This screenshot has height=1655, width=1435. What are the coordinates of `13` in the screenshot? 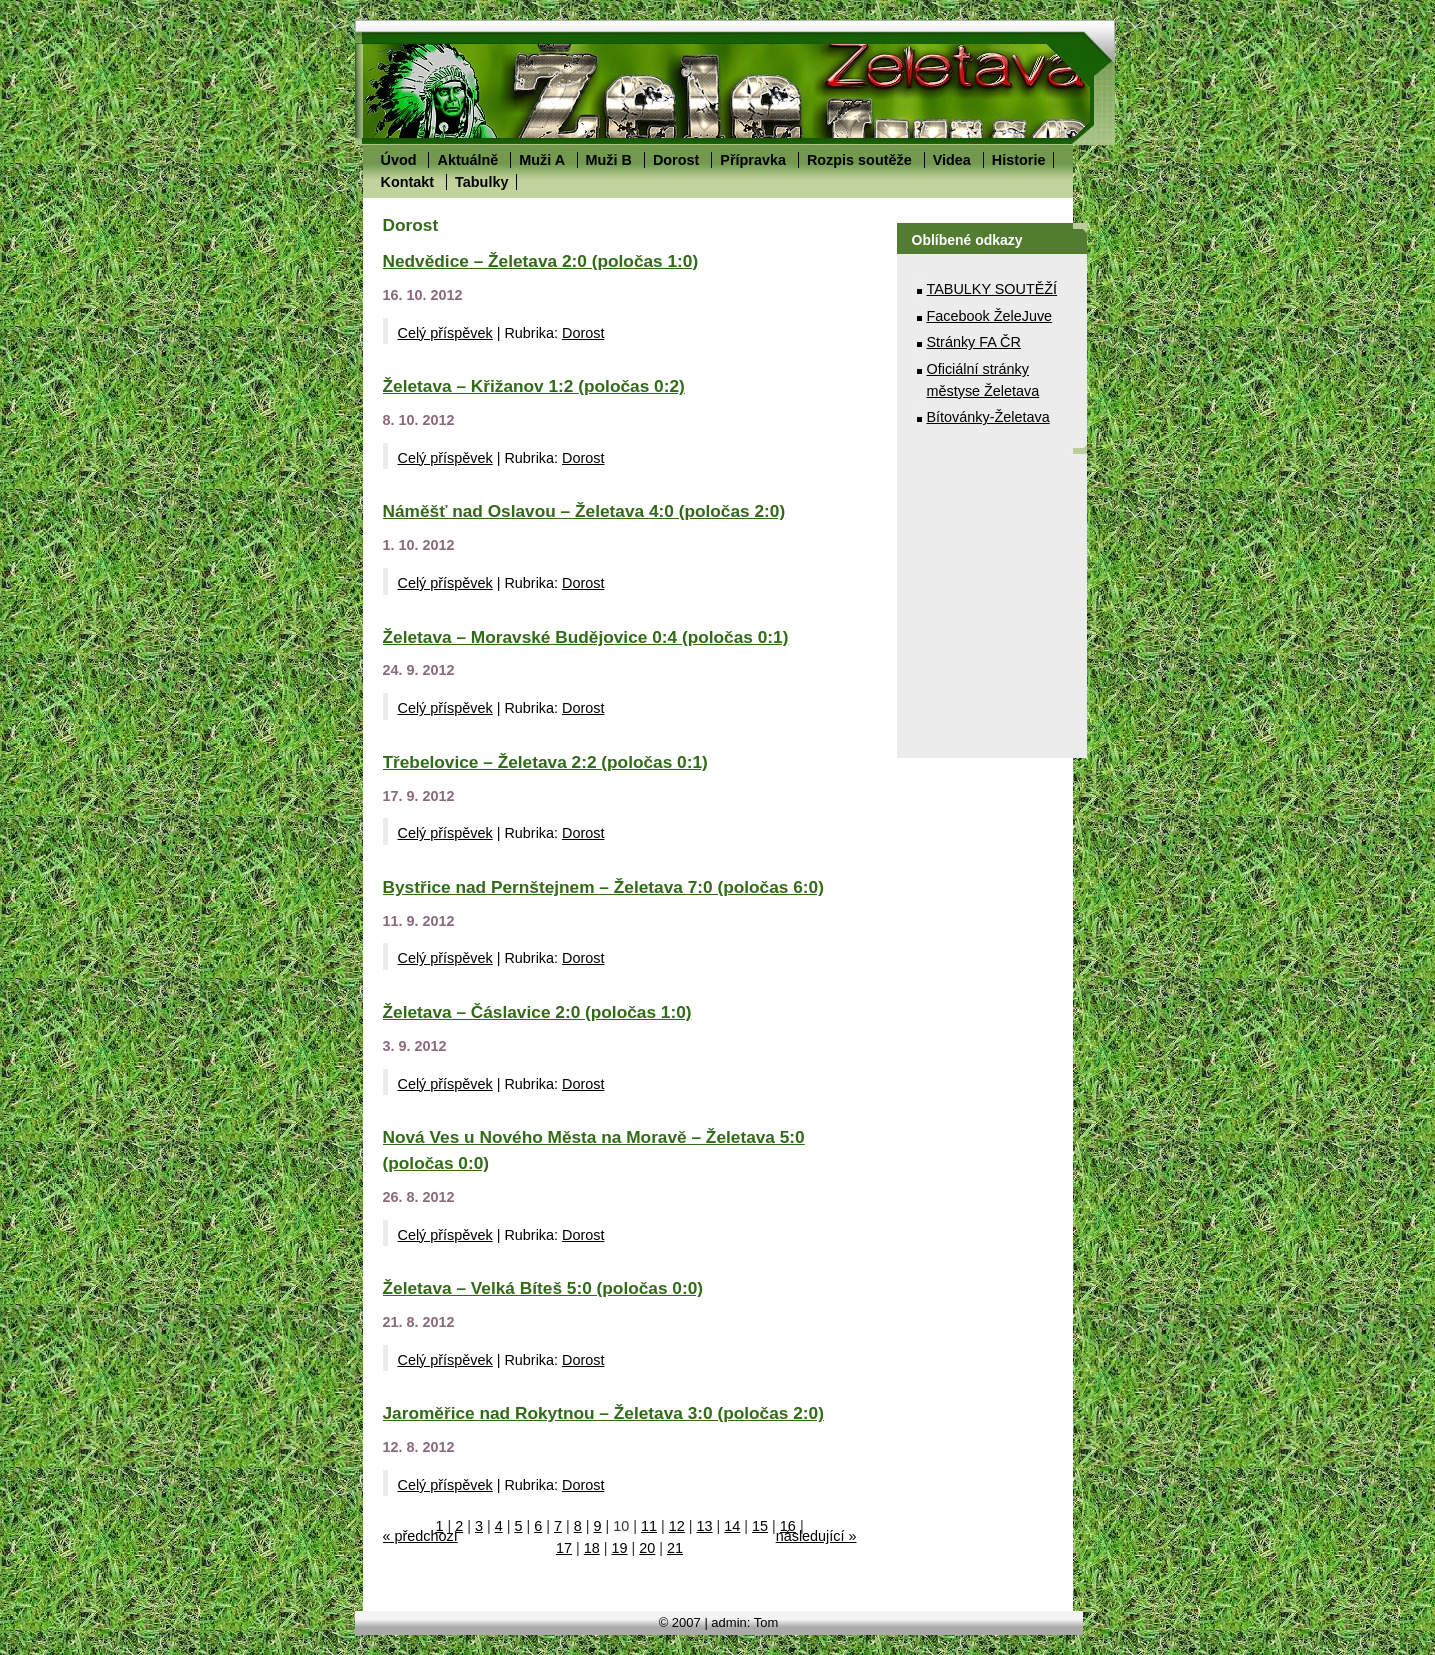 It's located at (705, 1526).